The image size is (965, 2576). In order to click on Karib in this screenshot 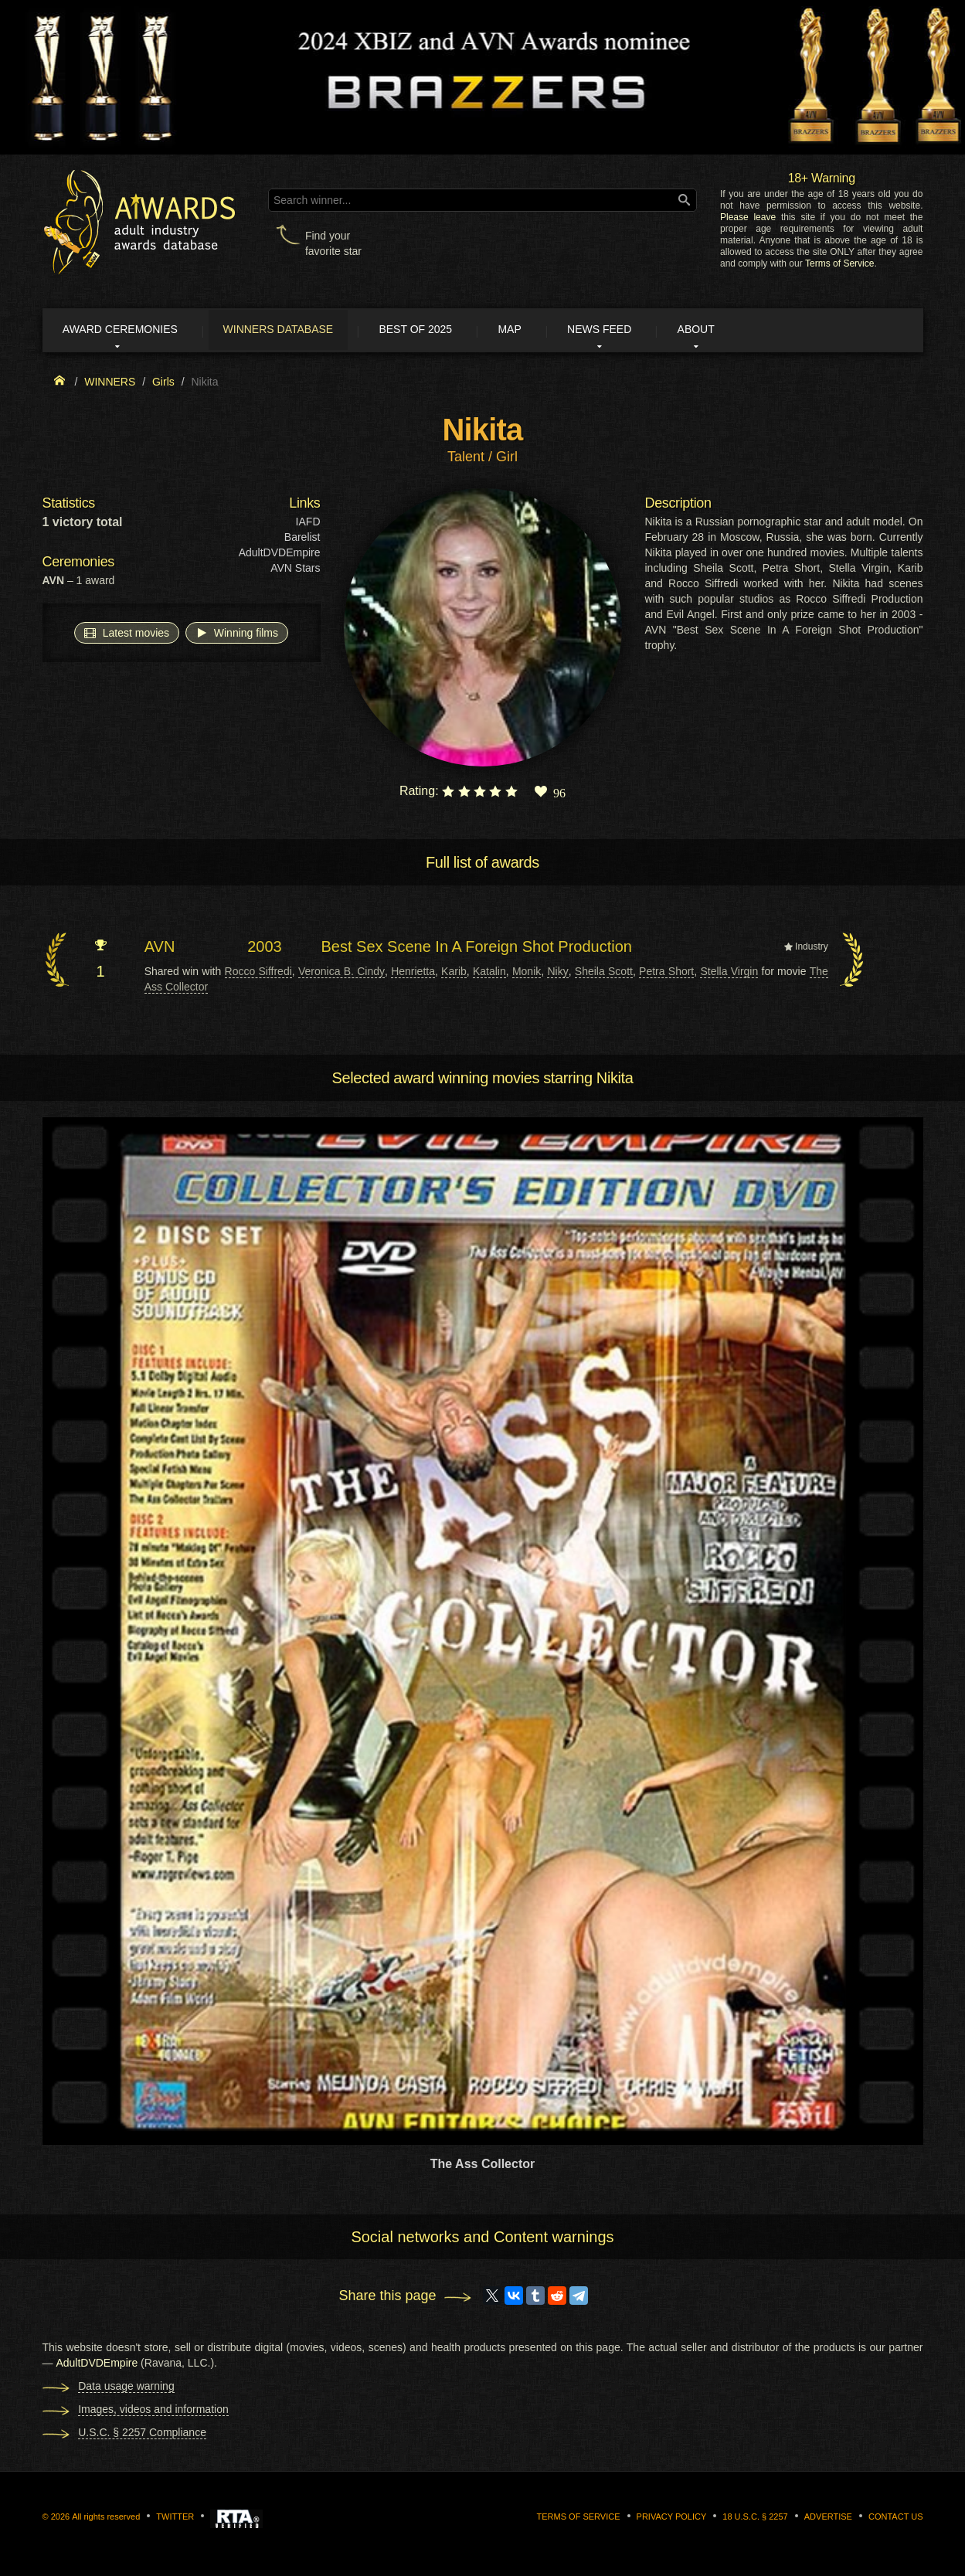, I will do `click(454, 973)`.